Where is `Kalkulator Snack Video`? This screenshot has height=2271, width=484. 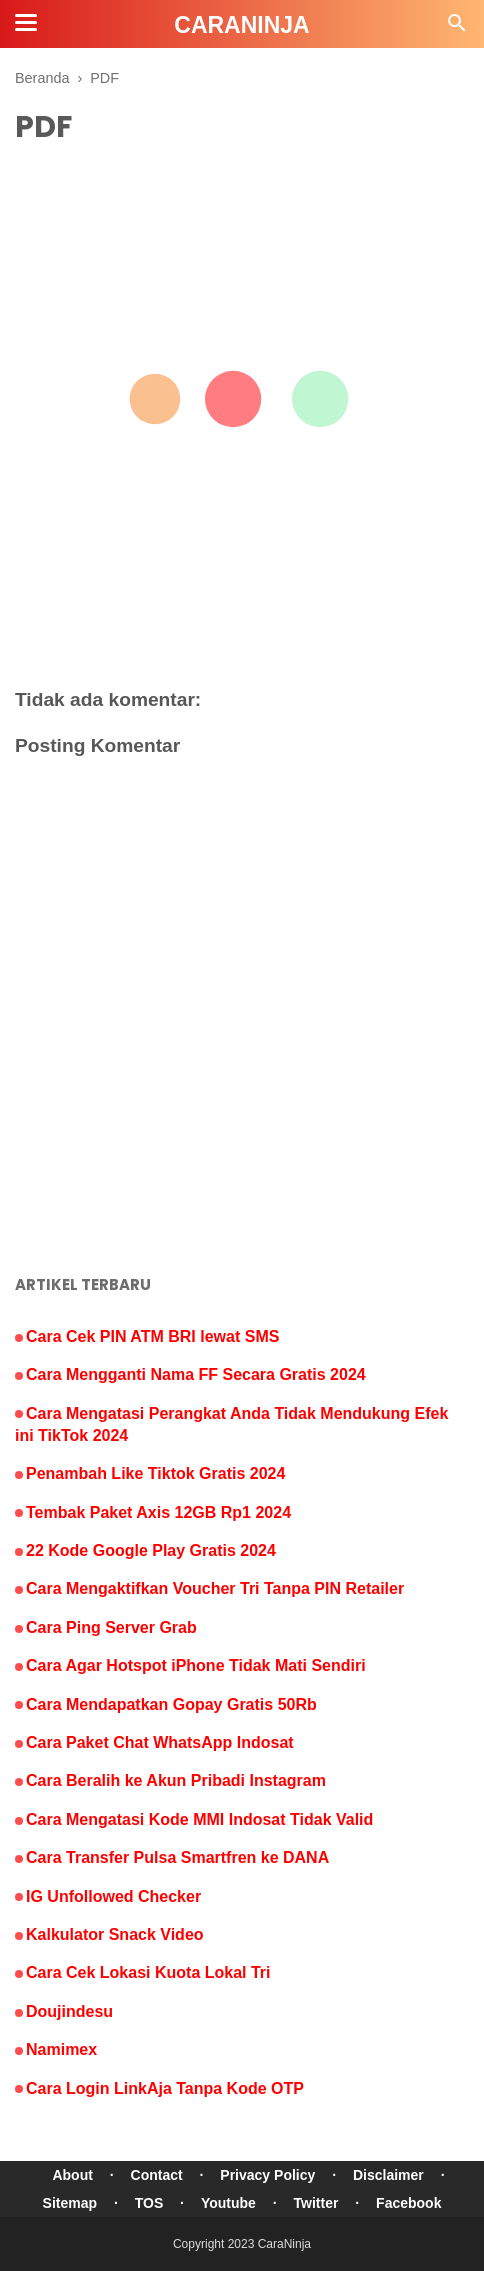 Kalkulator Snack Video is located at coordinates (115, 1934).